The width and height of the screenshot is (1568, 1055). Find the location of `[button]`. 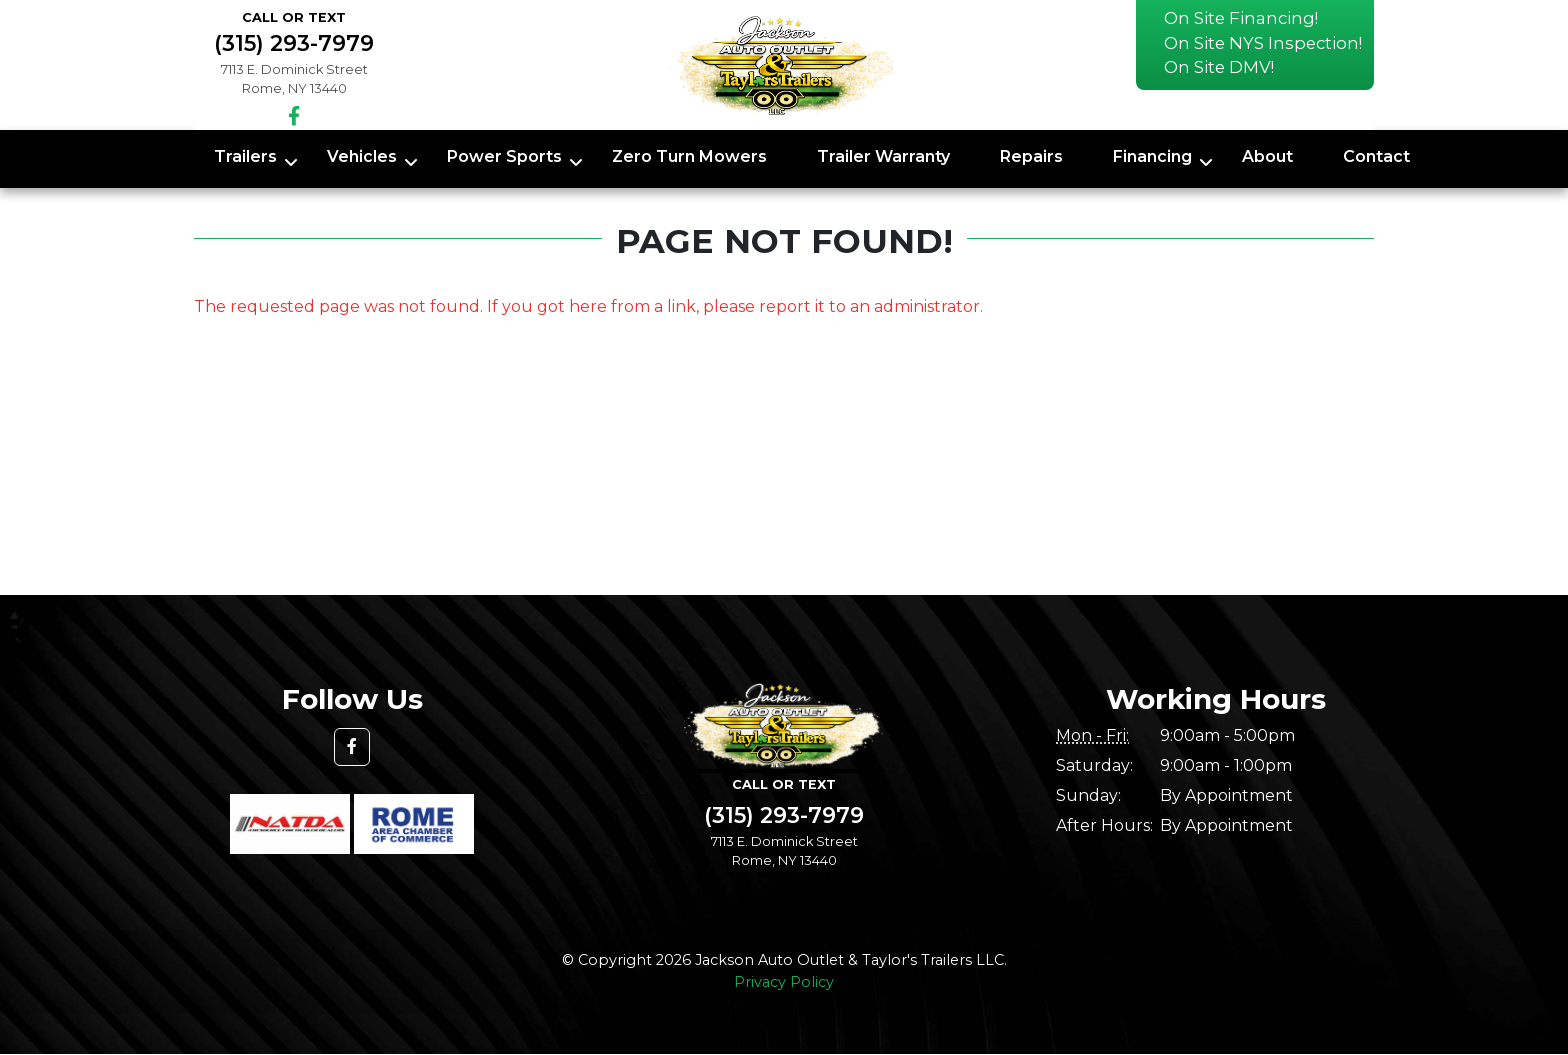

[button] is located at coordinates (352, 747).